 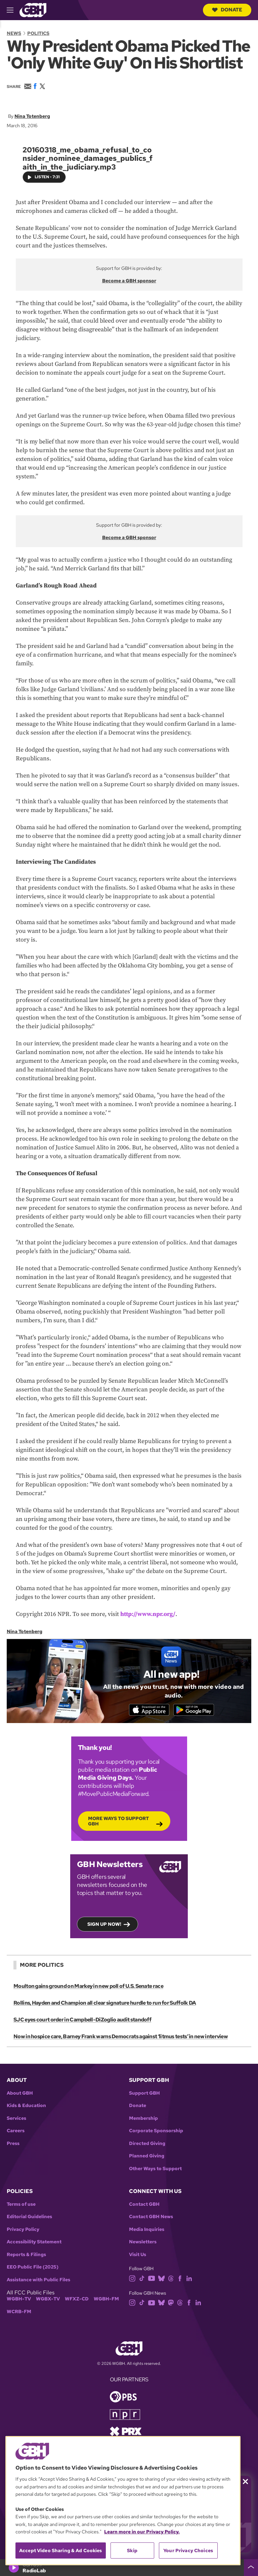 What do you see at coordinates (32, 2270) in the screenshot?
I see `EEO Public File (2025)` at bounding box center [32, 2270].